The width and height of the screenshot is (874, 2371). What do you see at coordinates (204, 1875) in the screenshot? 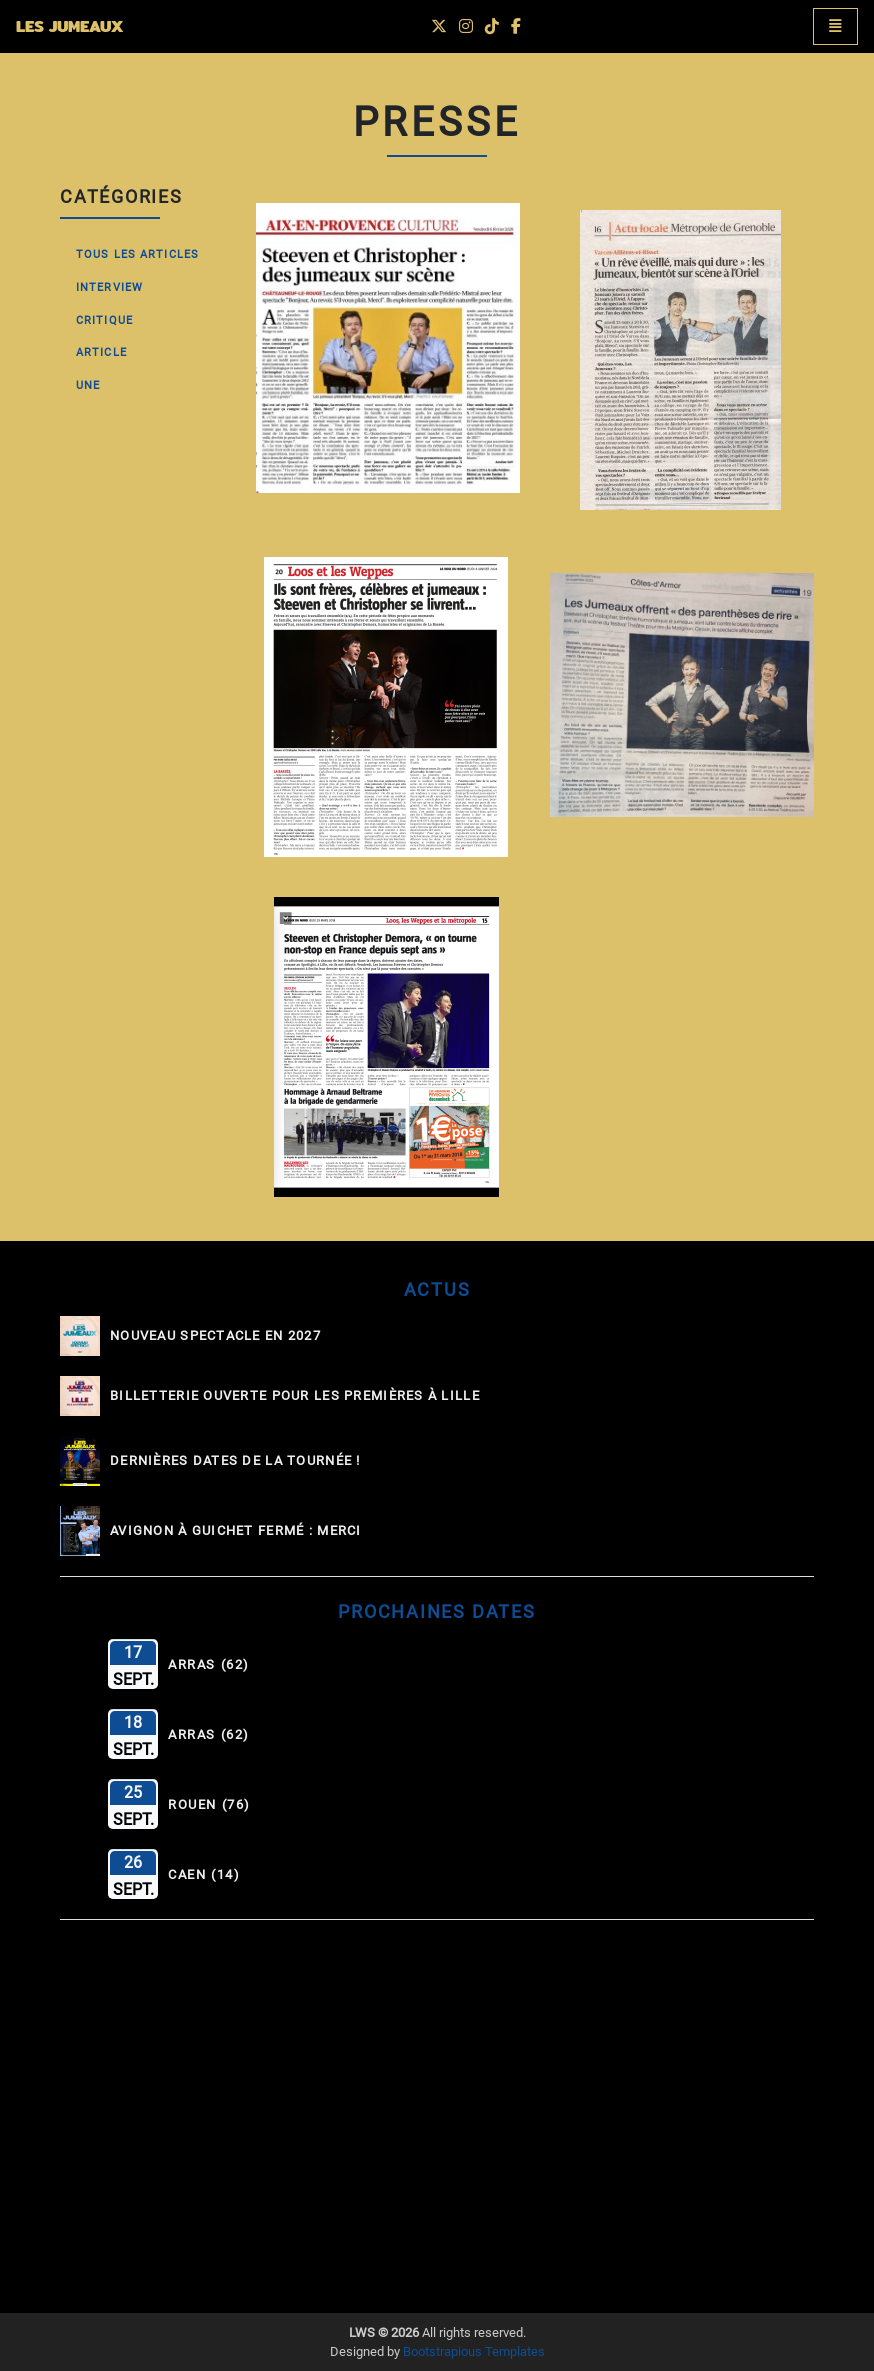
I see `Caen (14)` at bounding box center [204, 1875].